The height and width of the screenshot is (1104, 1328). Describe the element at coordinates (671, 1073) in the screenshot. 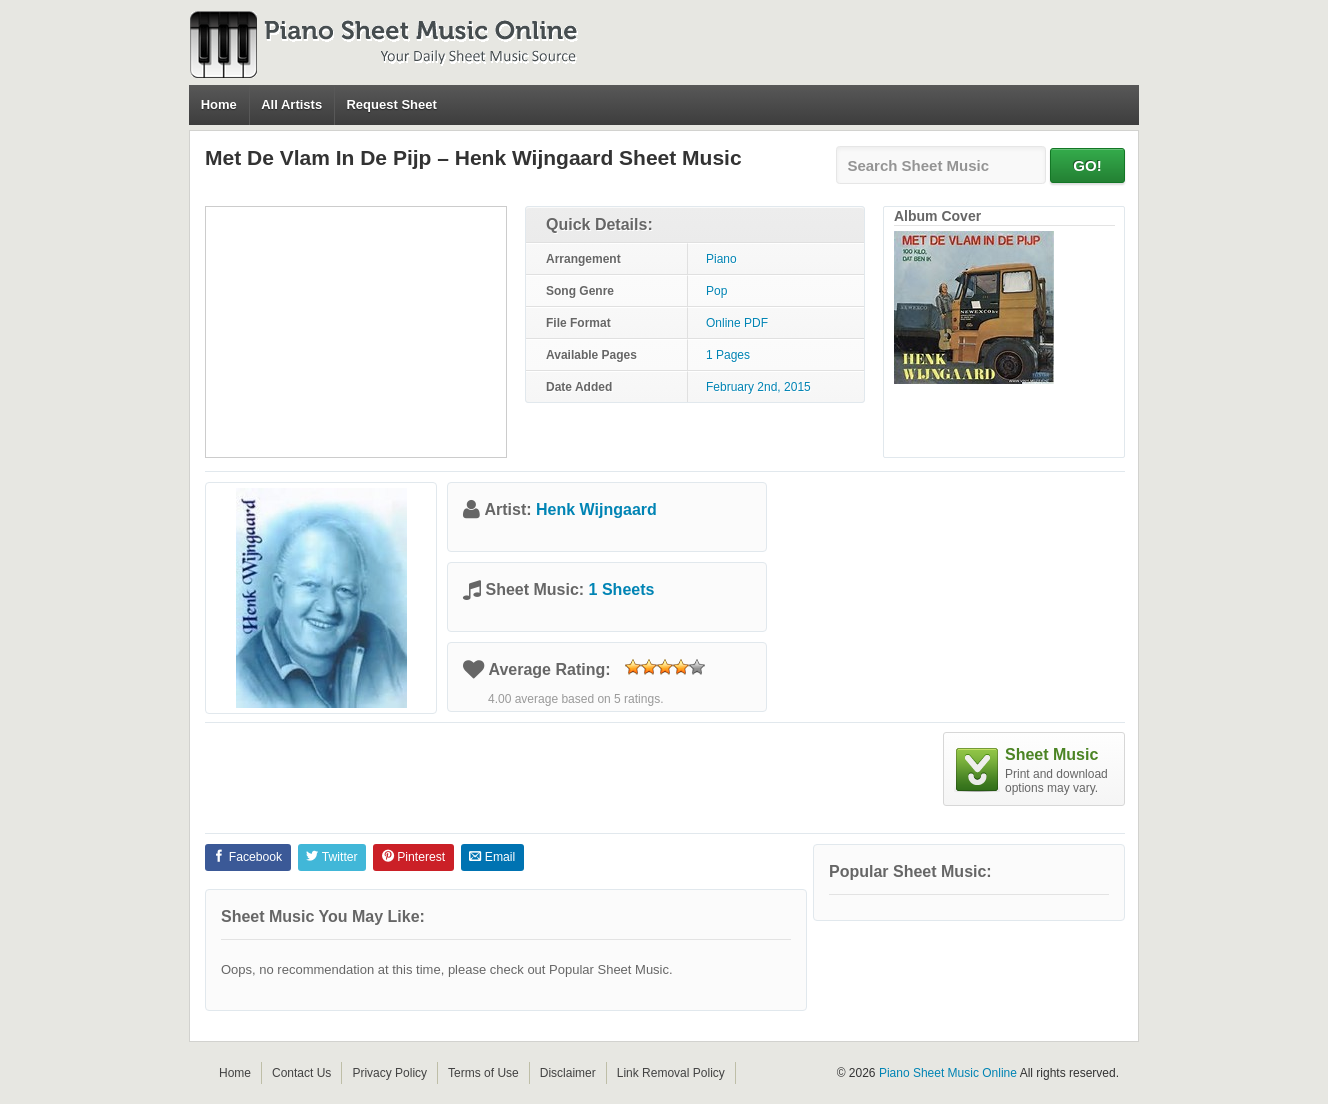

I see `Link Removal Policy` at that location.